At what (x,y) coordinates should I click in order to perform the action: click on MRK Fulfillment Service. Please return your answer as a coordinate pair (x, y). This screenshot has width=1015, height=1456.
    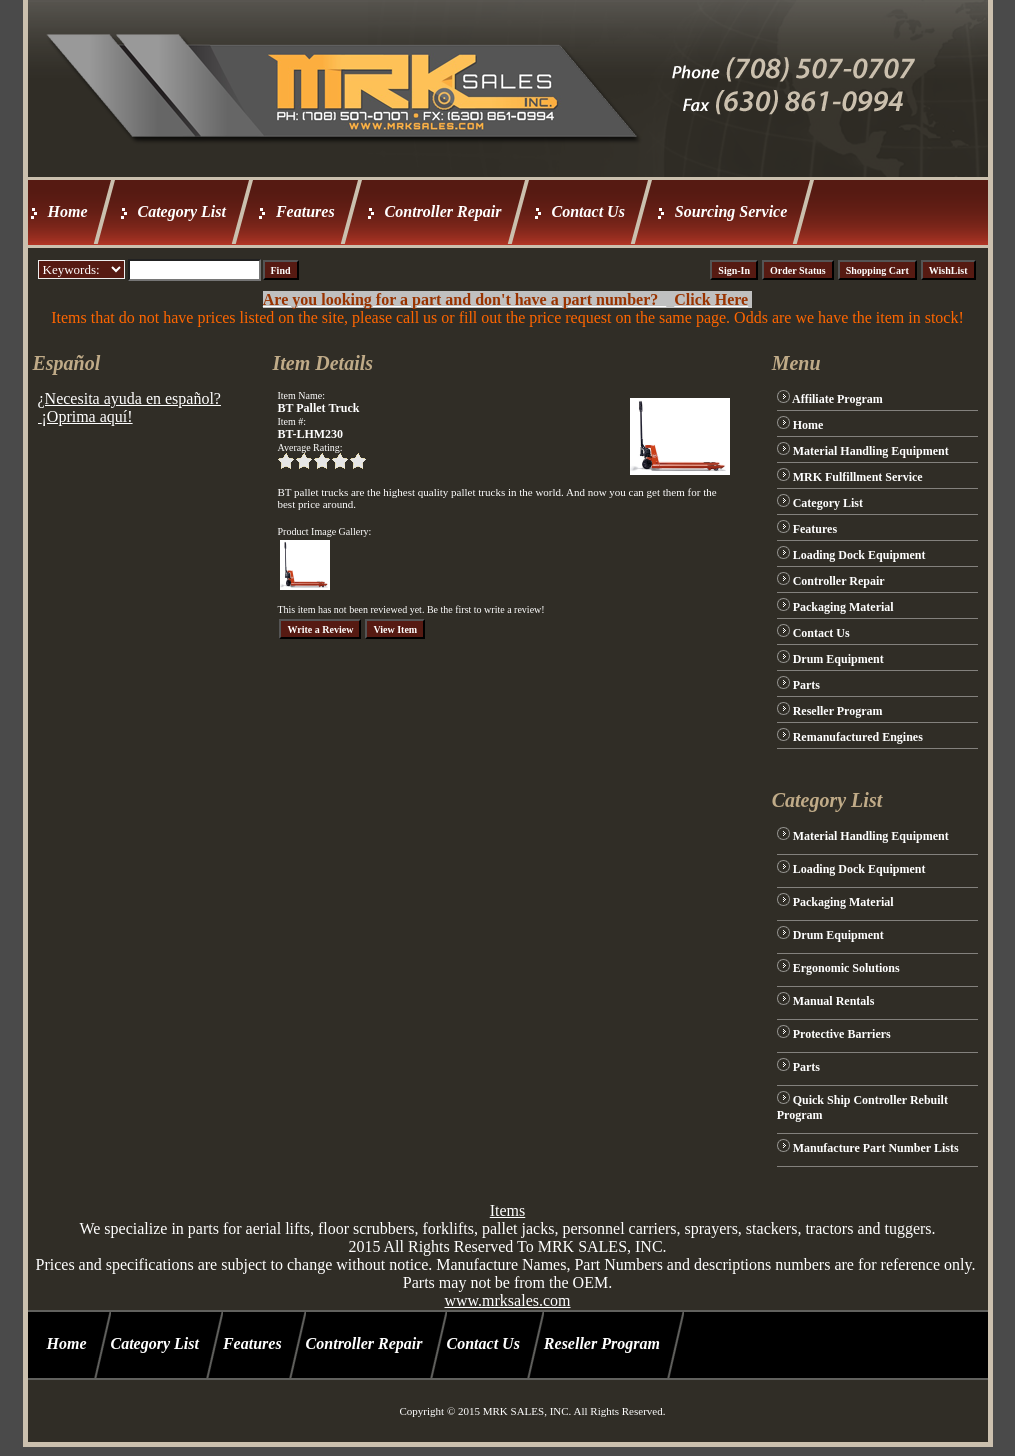
    Looking at the image, I should click on (858, 477).